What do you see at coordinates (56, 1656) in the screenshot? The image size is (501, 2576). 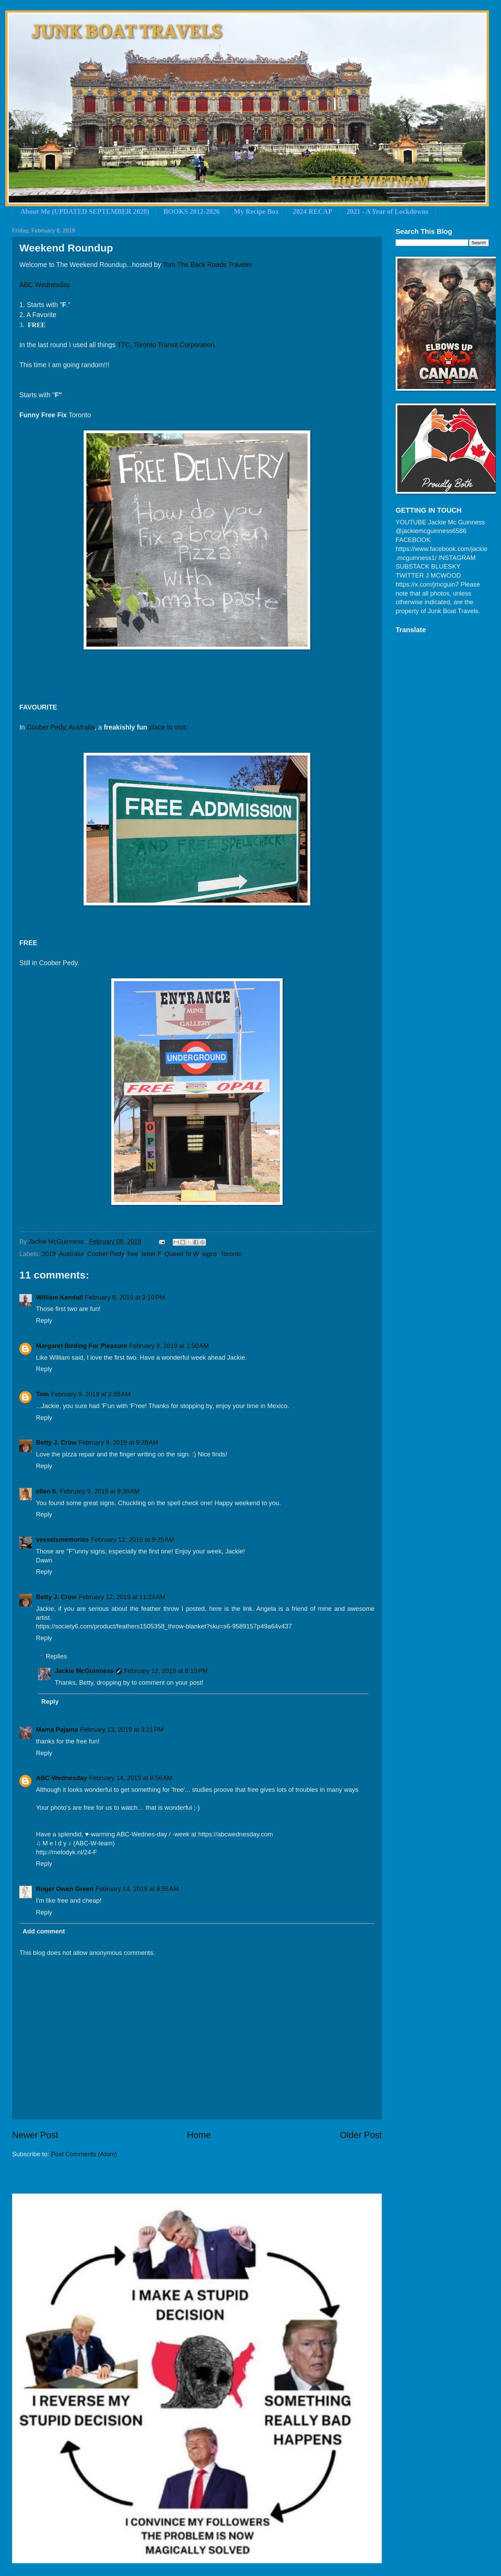 I see `Replies` at bounding box center [56, 1656].